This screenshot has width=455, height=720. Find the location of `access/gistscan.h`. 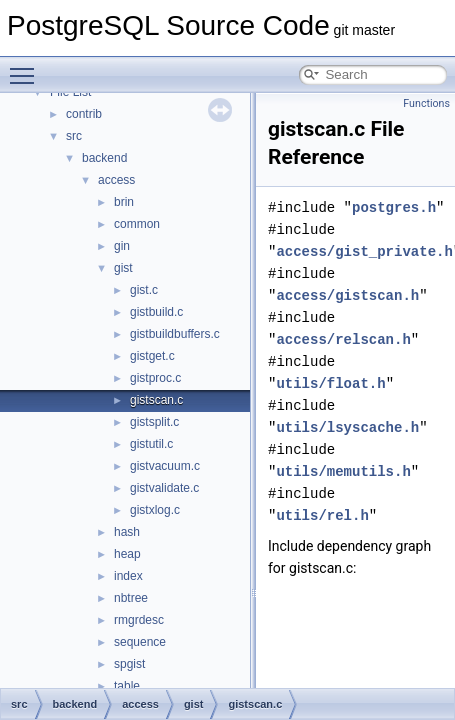

access/gistscan.h is located at coordinates (347, 295).